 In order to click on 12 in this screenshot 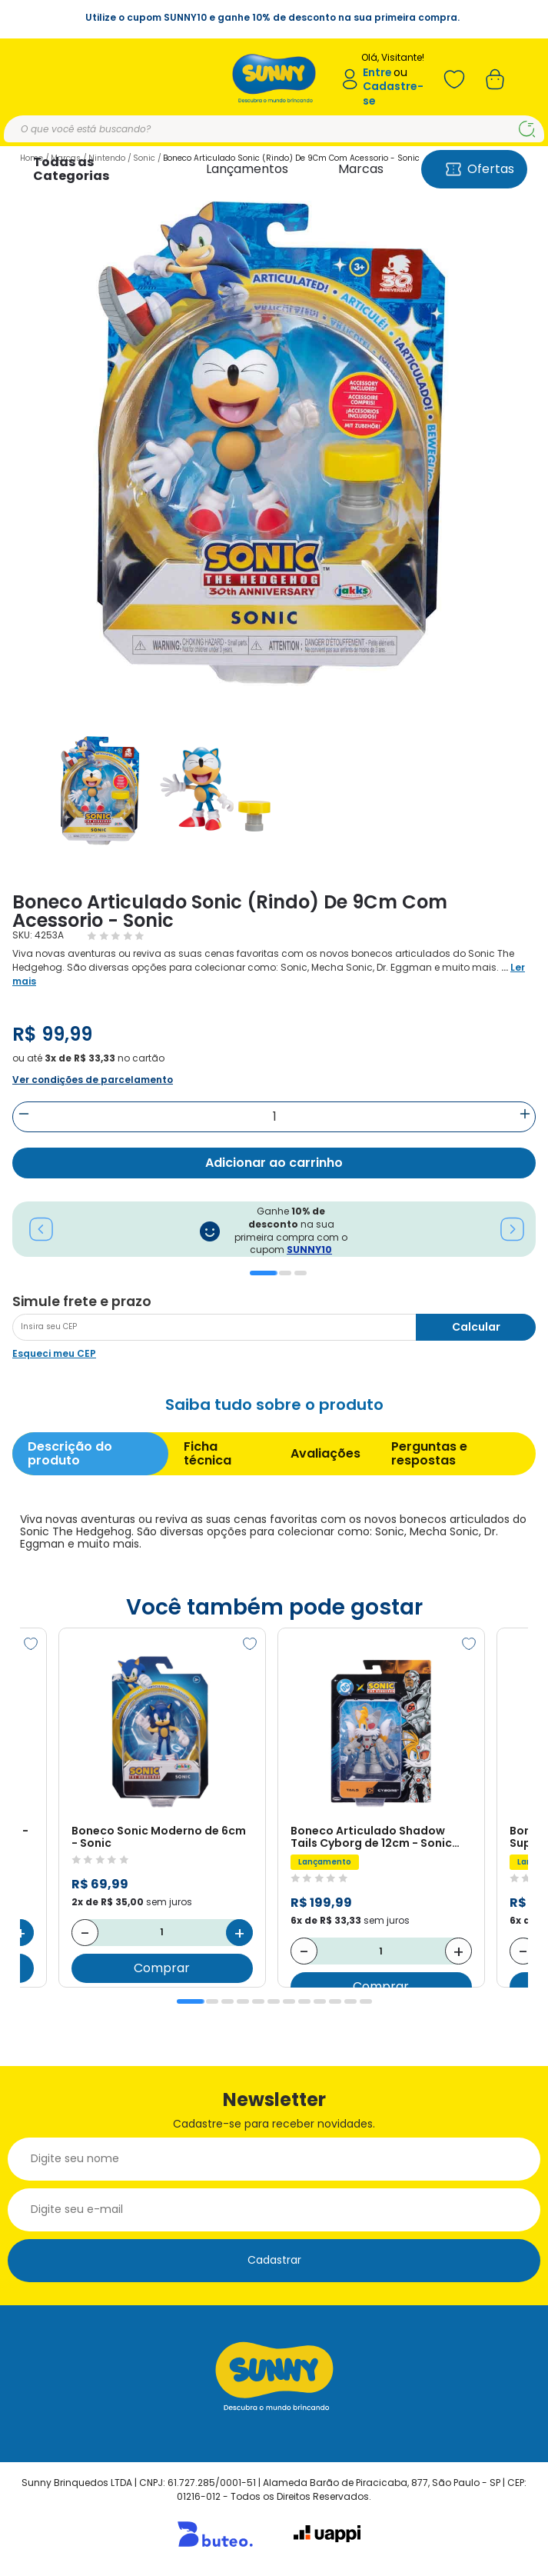, I will do `click(366, 2001)`.